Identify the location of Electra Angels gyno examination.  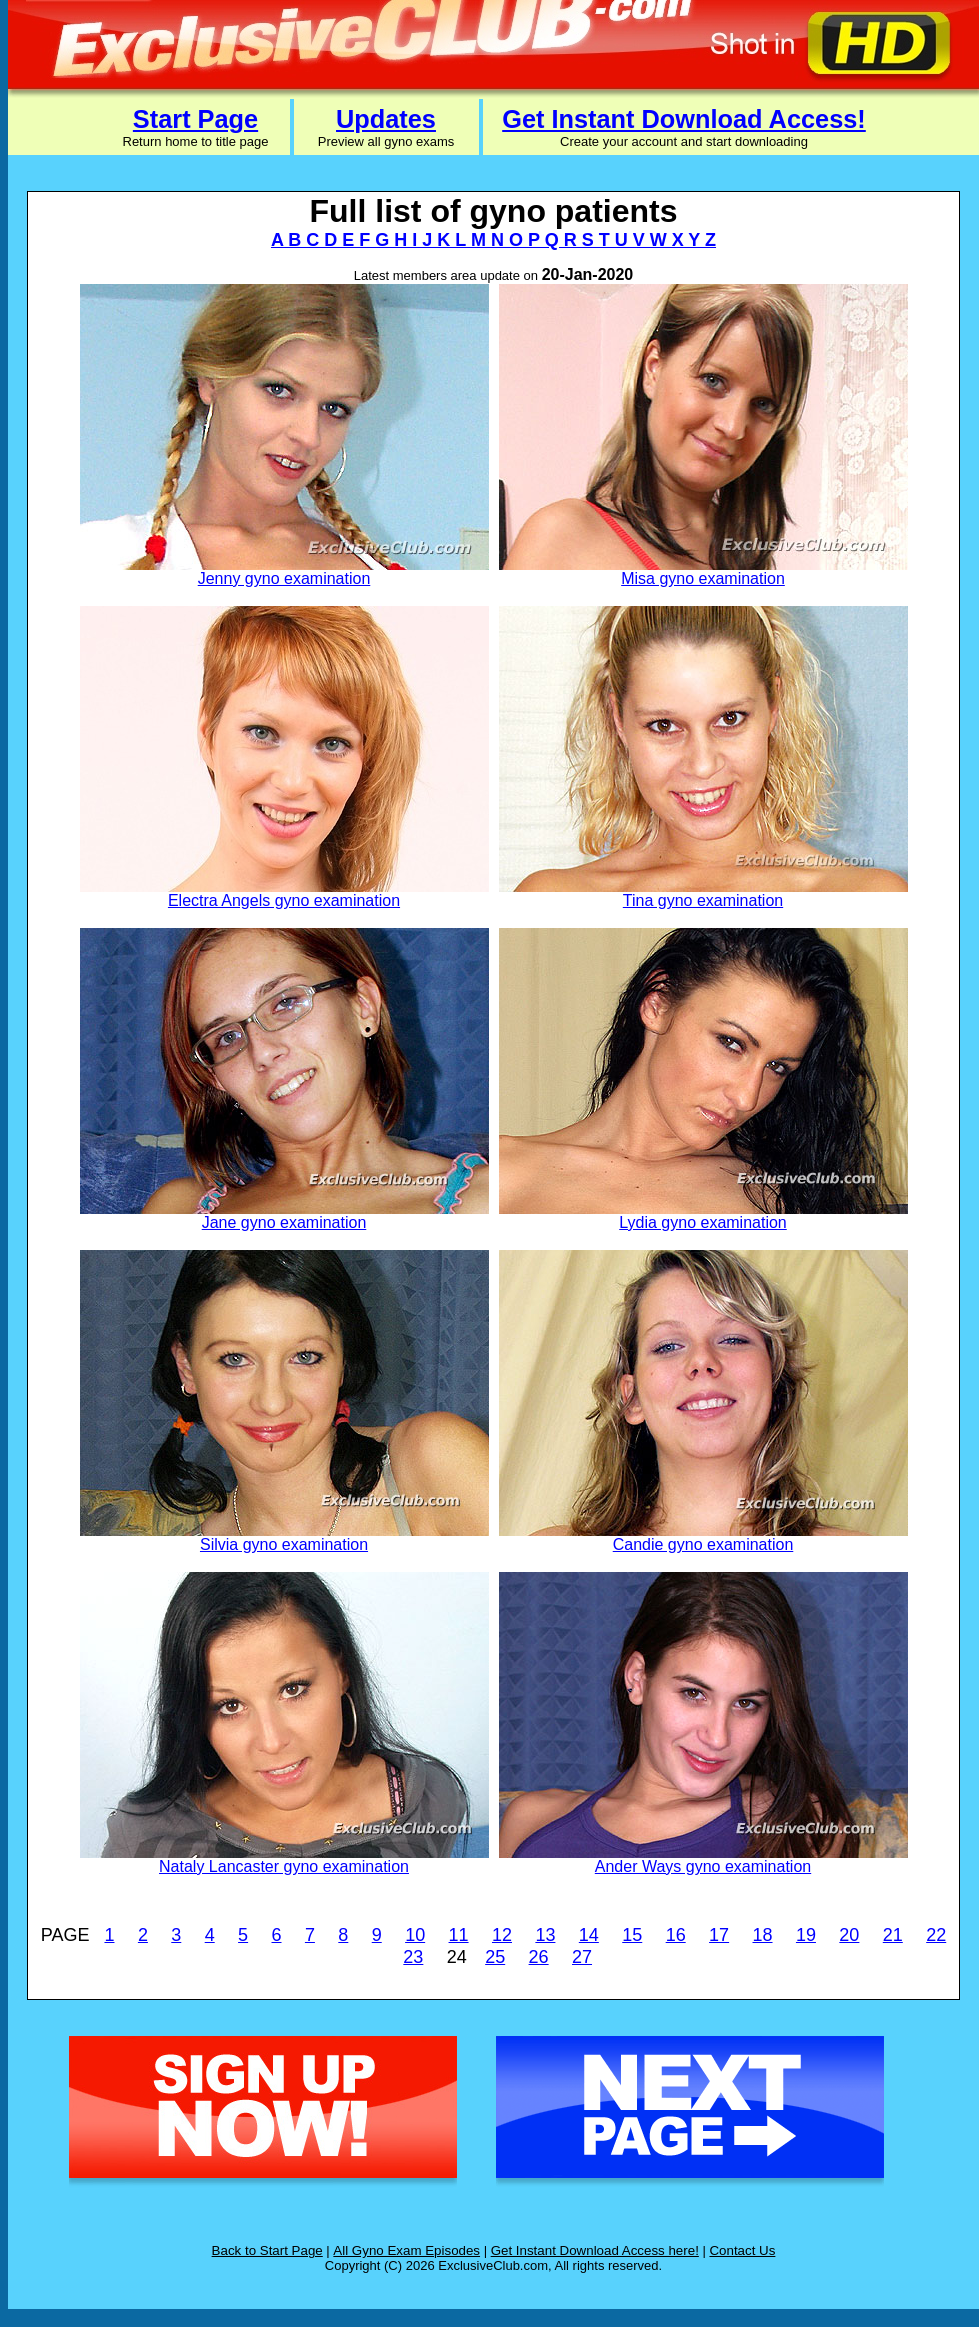
(284, 900).